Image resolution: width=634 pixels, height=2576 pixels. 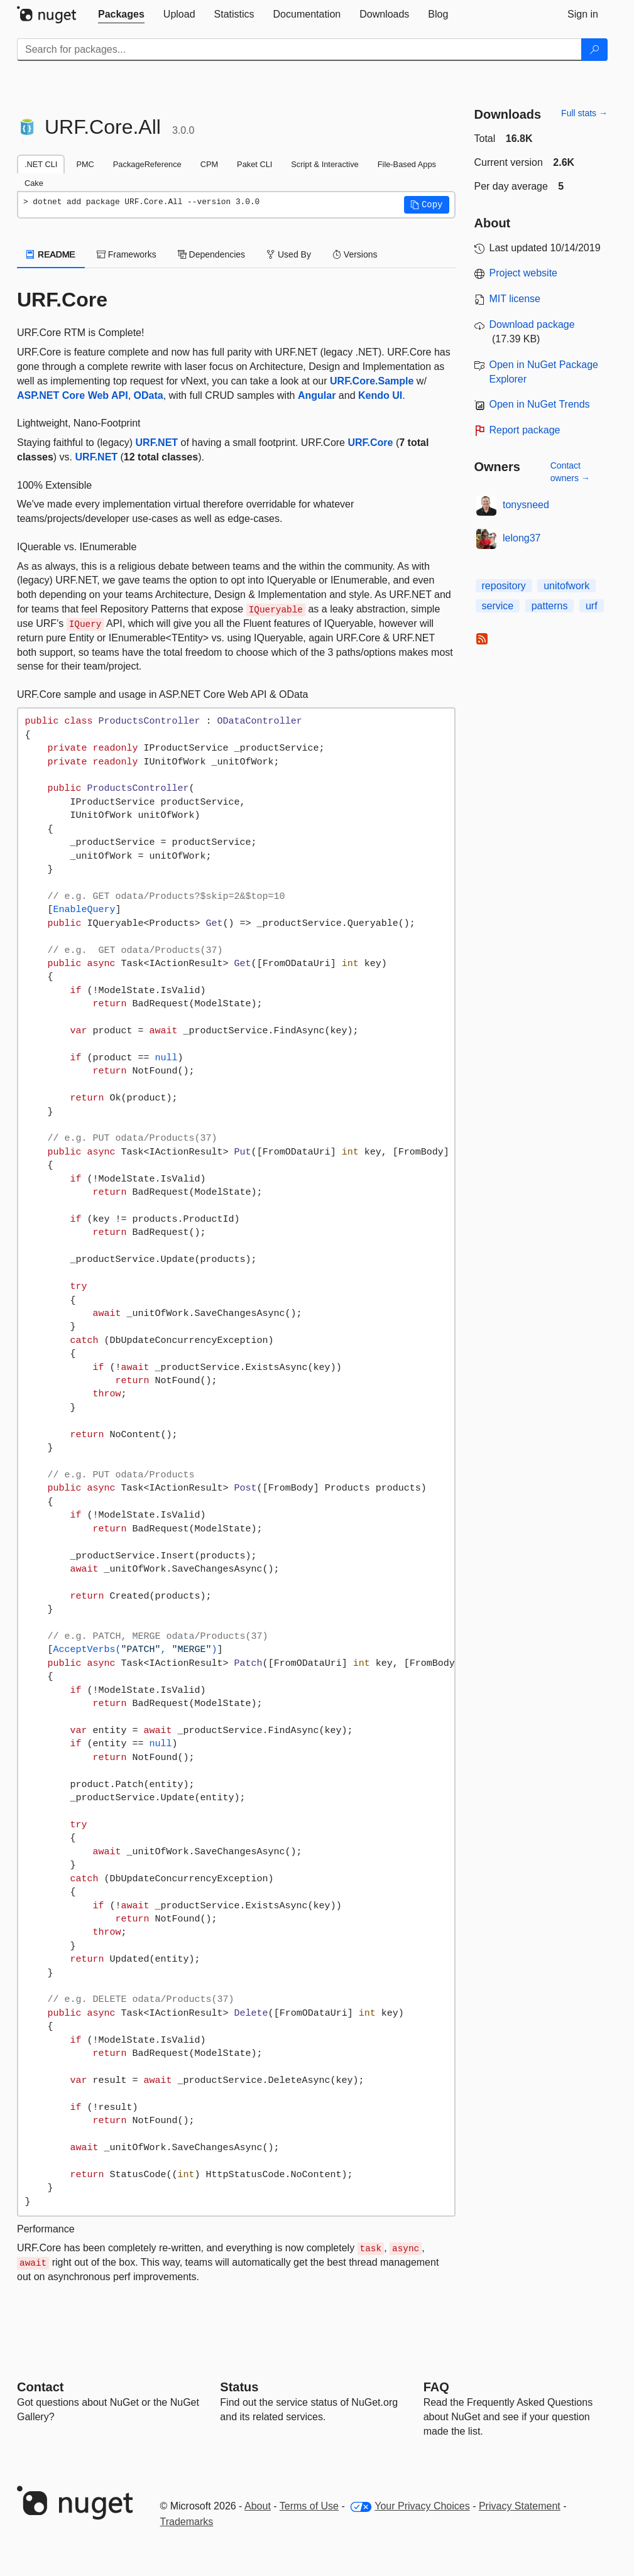 What do you see at coordinates (550, 606) in the screenshot?
I see `patterns` at bounding box center [550, 606].